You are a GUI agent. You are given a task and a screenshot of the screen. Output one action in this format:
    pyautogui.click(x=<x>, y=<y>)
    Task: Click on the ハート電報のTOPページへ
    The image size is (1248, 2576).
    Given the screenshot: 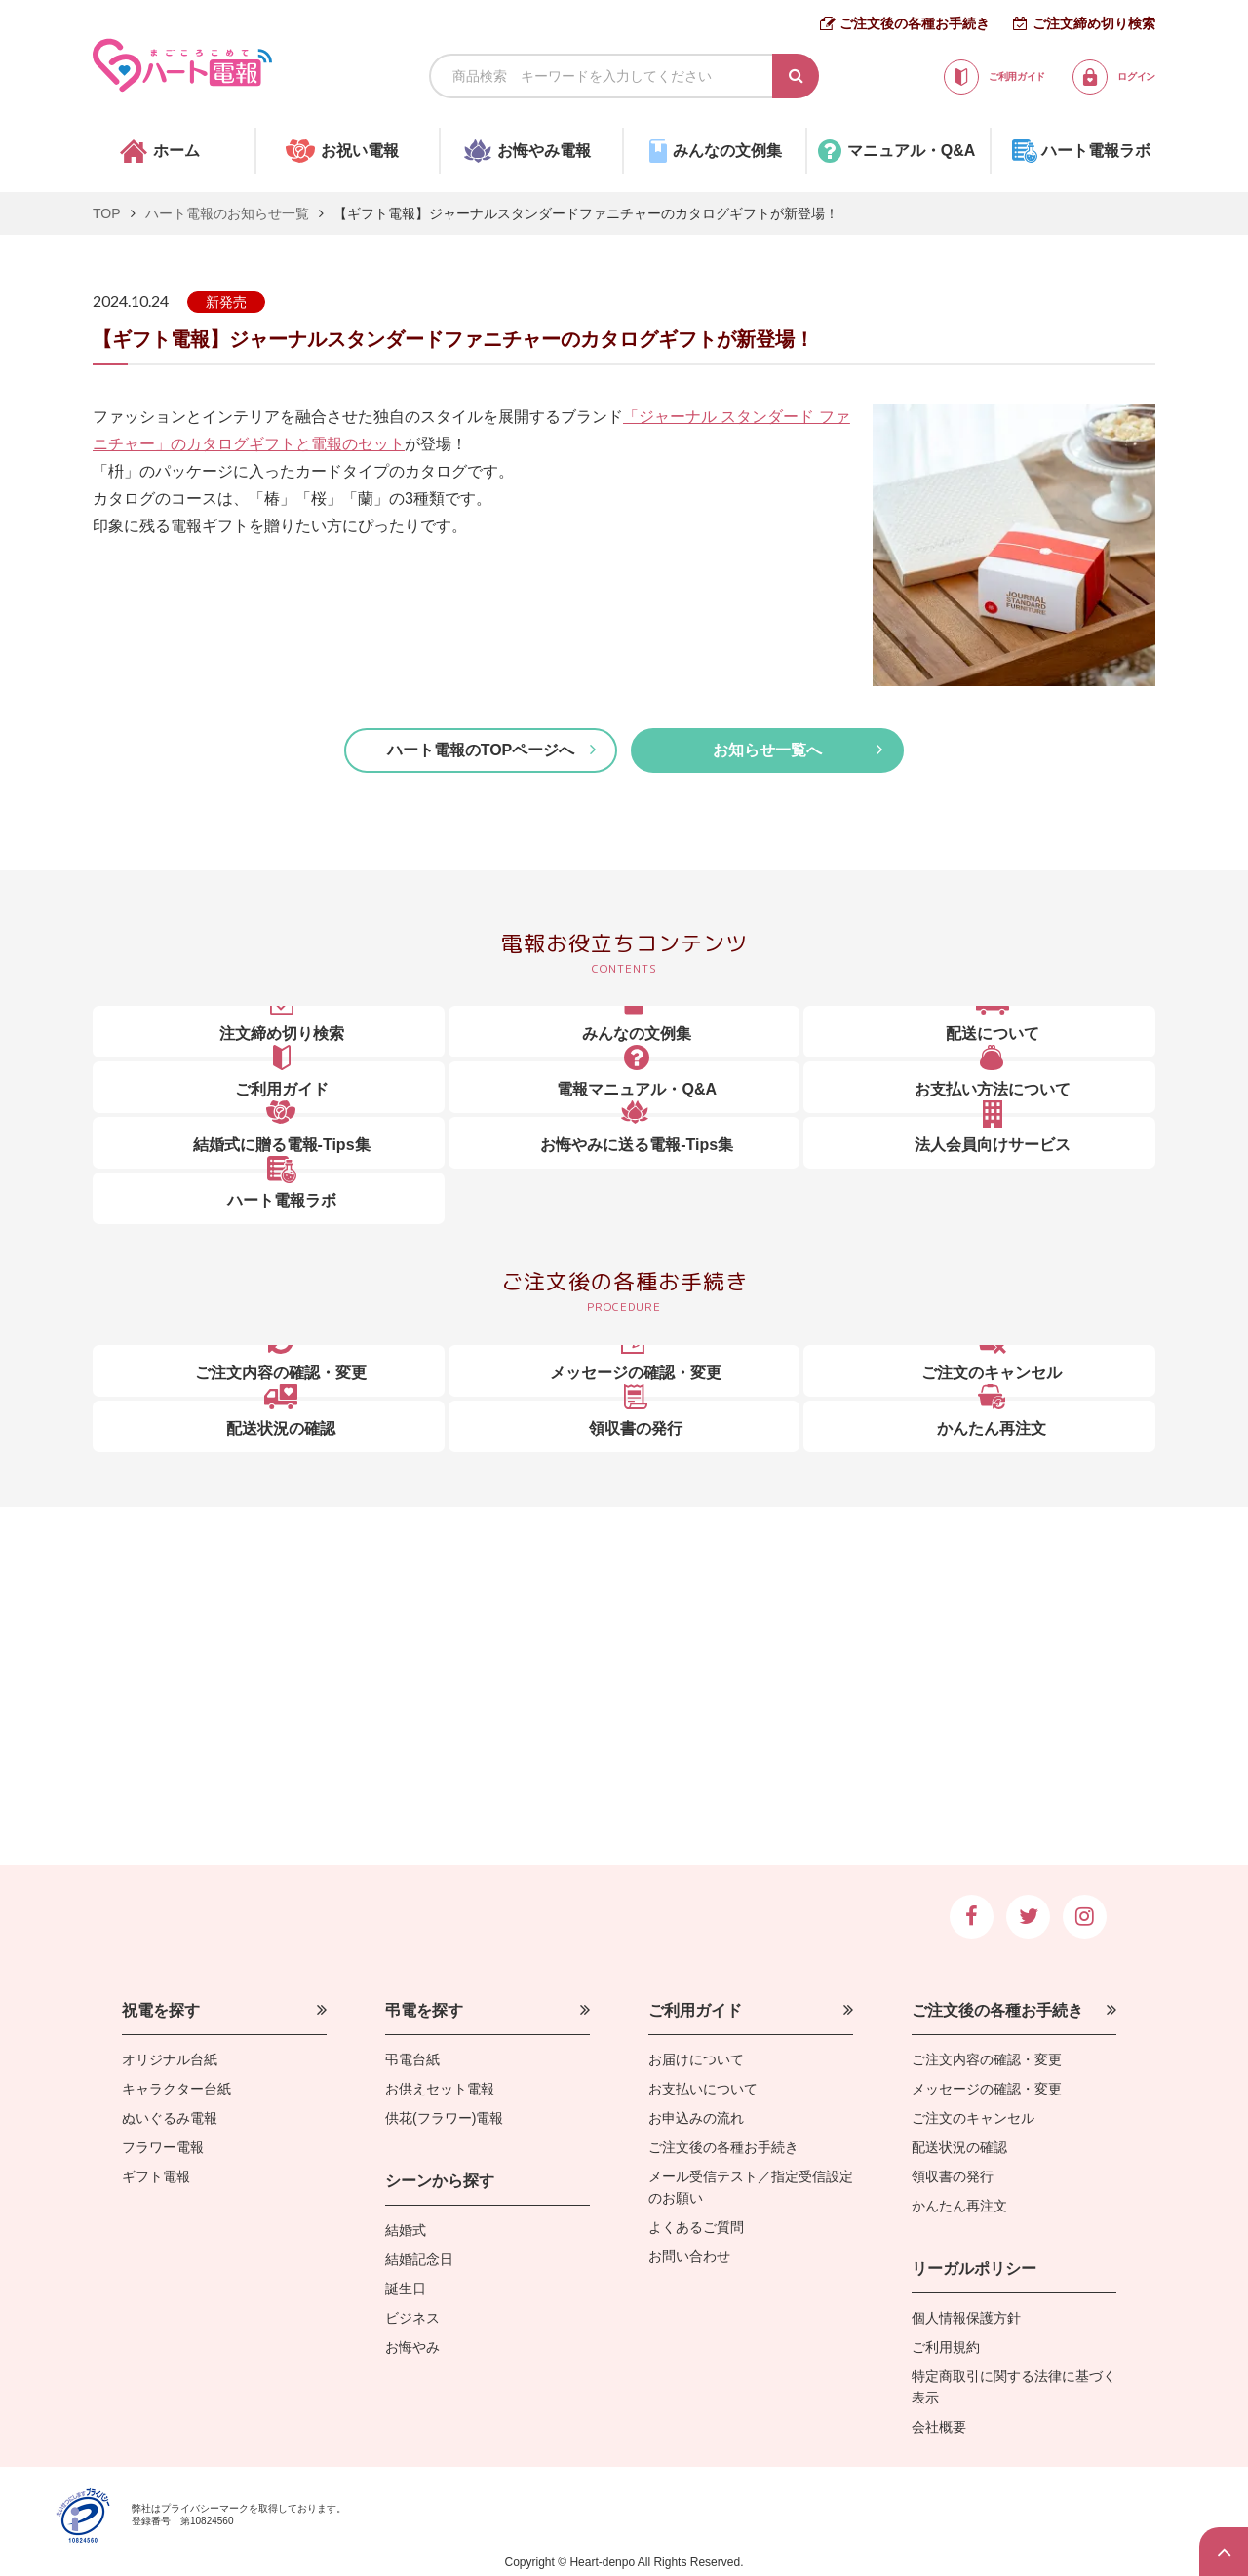 What is the action you would take?
    pyautogui.click(x=481, y=750)
    